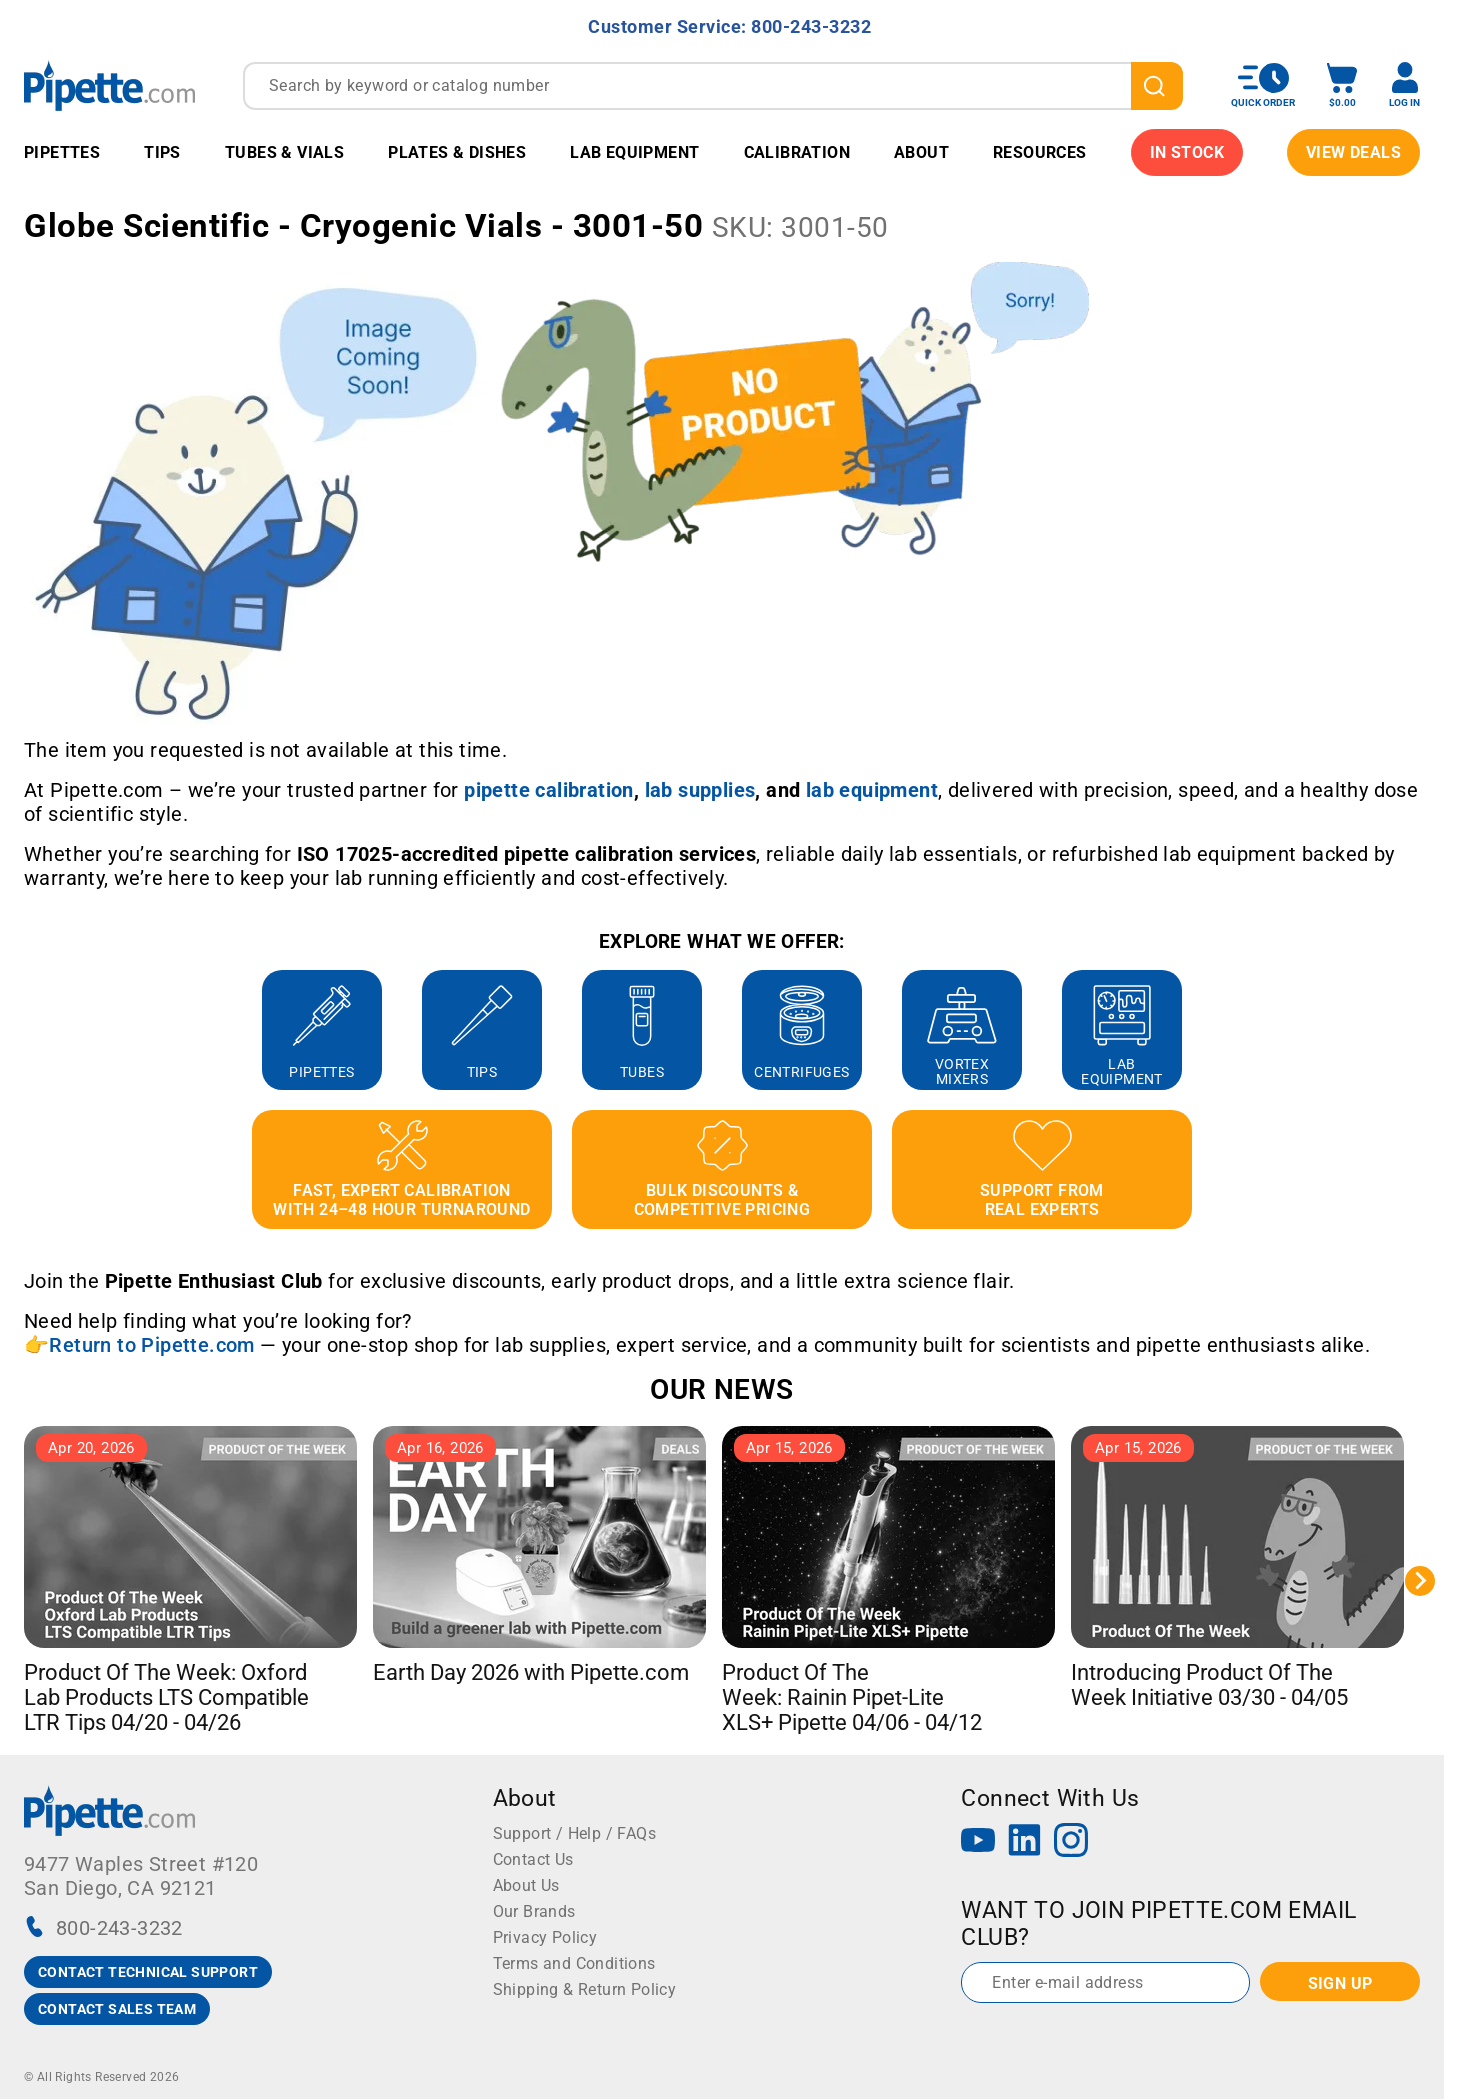  I want to click on OUR NEWS, so click(721, 1389).